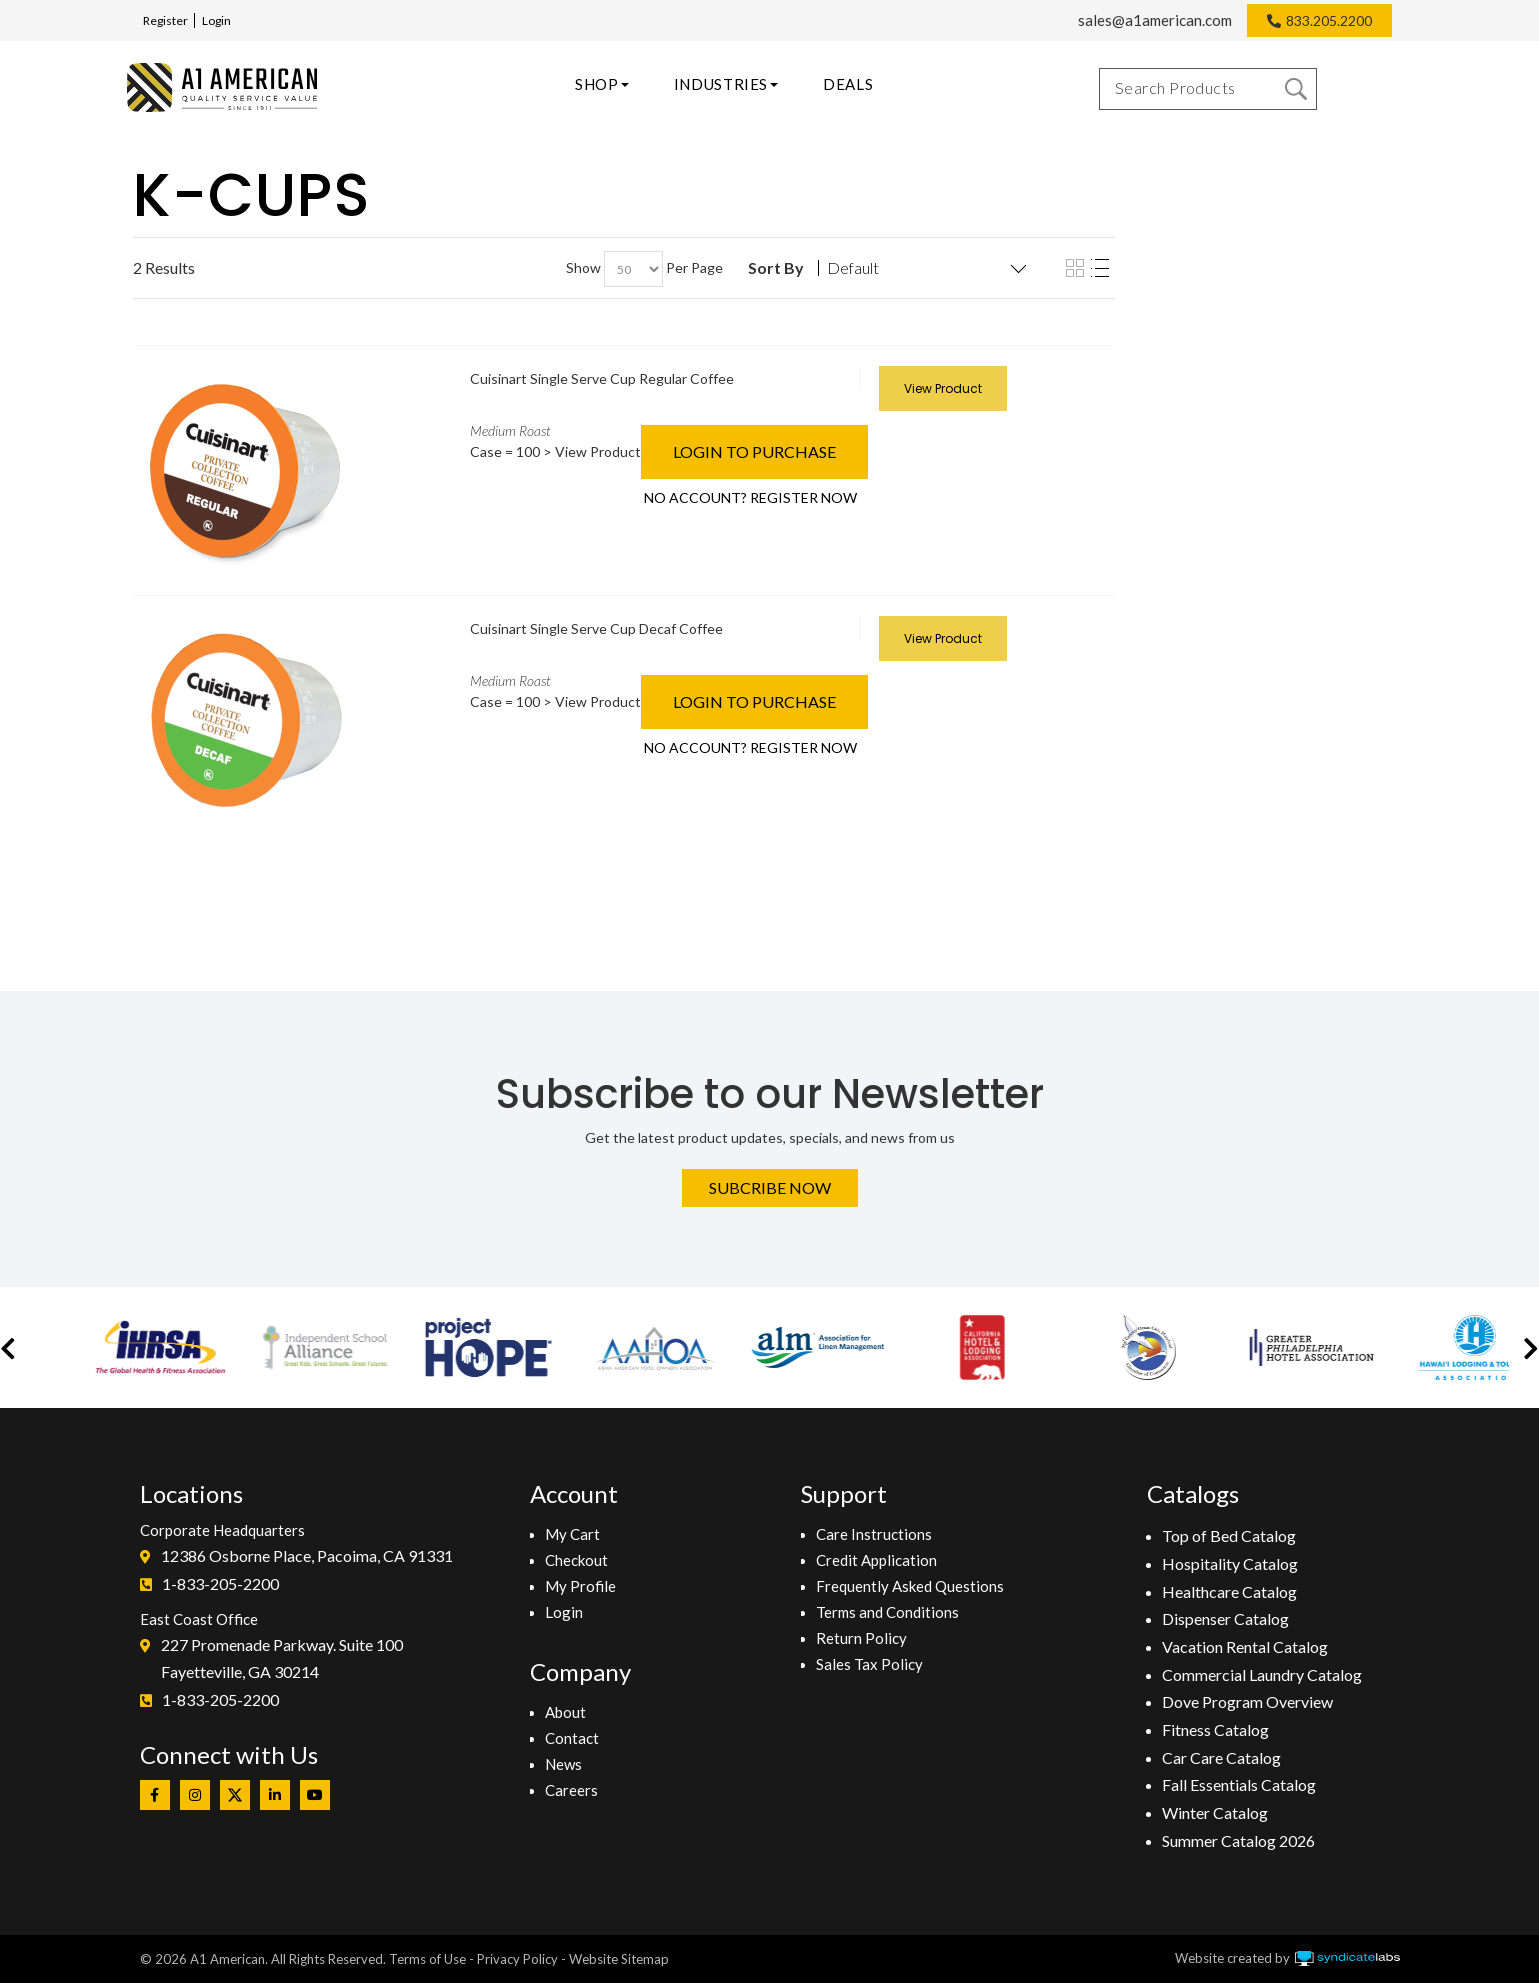 Image resolution: width=1539 pixels, height=1983 pixels. I want to click on Credit Application, so click(876, 1560).